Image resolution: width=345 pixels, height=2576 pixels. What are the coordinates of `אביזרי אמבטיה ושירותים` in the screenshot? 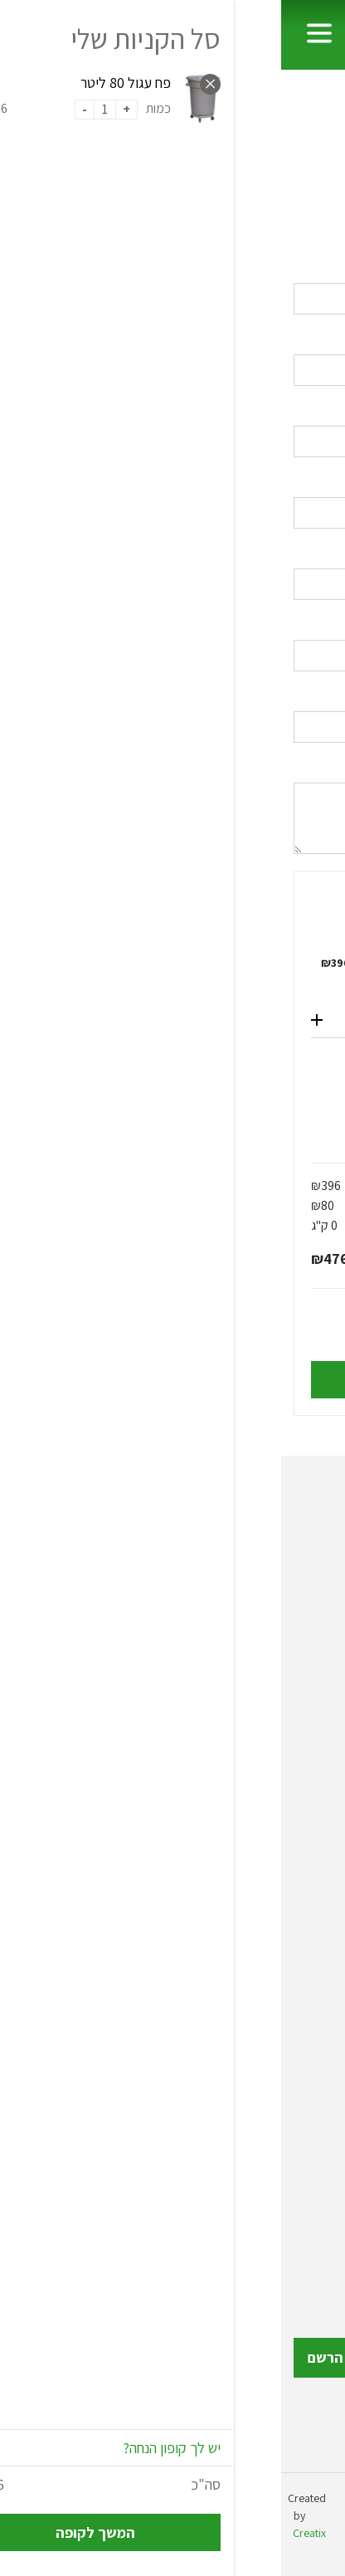 It's located at (267, 1963).